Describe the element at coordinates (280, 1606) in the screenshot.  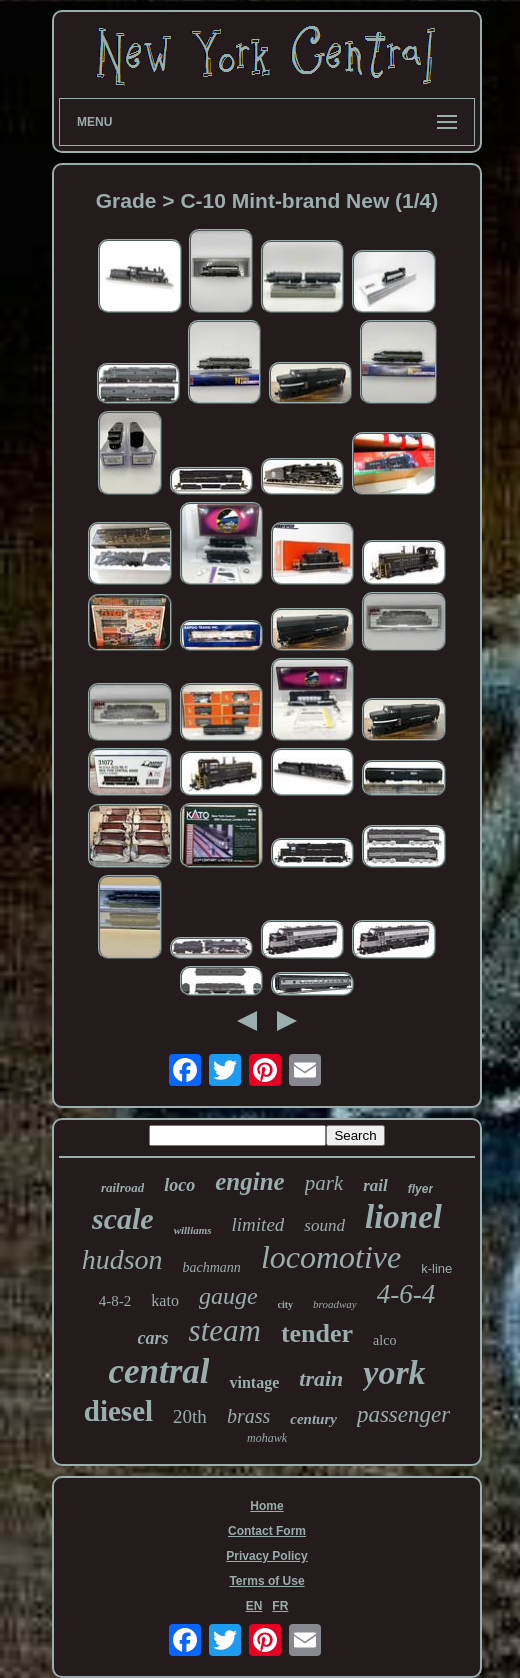
I see `FR` at that location.